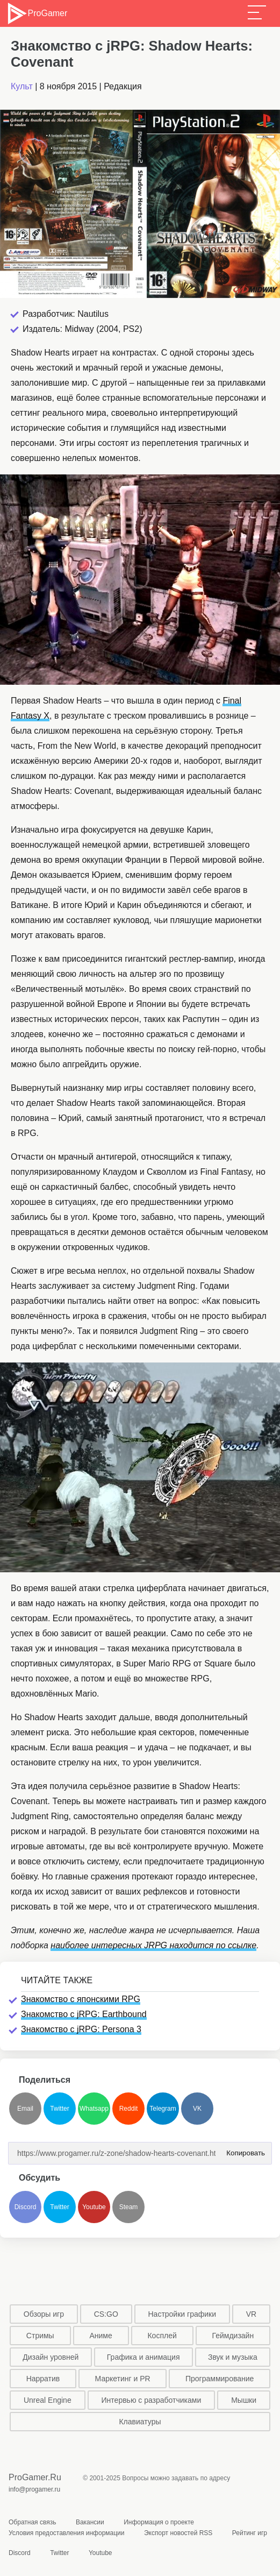 This screenshot has width=280, height=2576. What do you see at coordinates (32, 2522) in the screenshot?
I see `Обратная связь` at bounding box center [32, 2522].